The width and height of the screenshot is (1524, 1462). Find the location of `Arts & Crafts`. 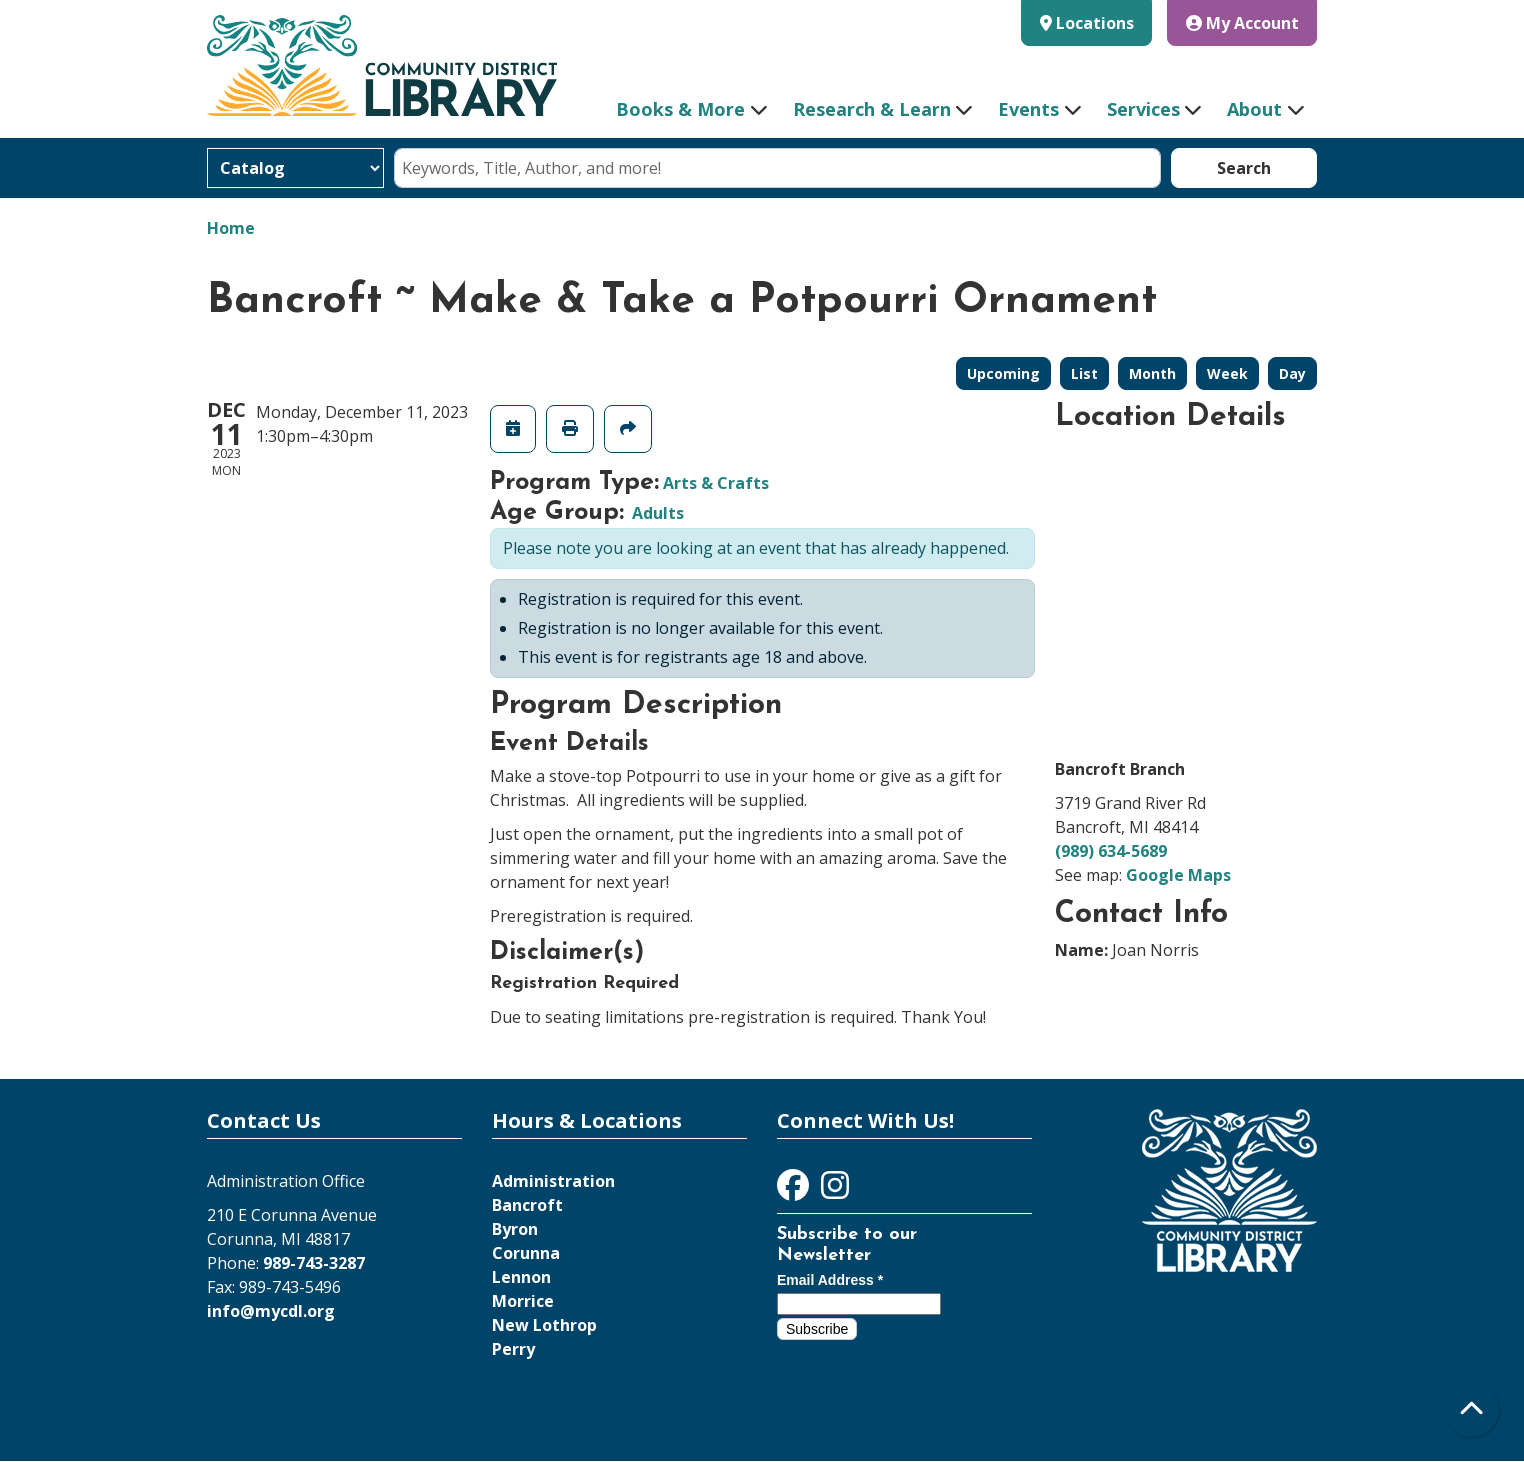

Arts & Crafts is located at coordinates (716, 483).